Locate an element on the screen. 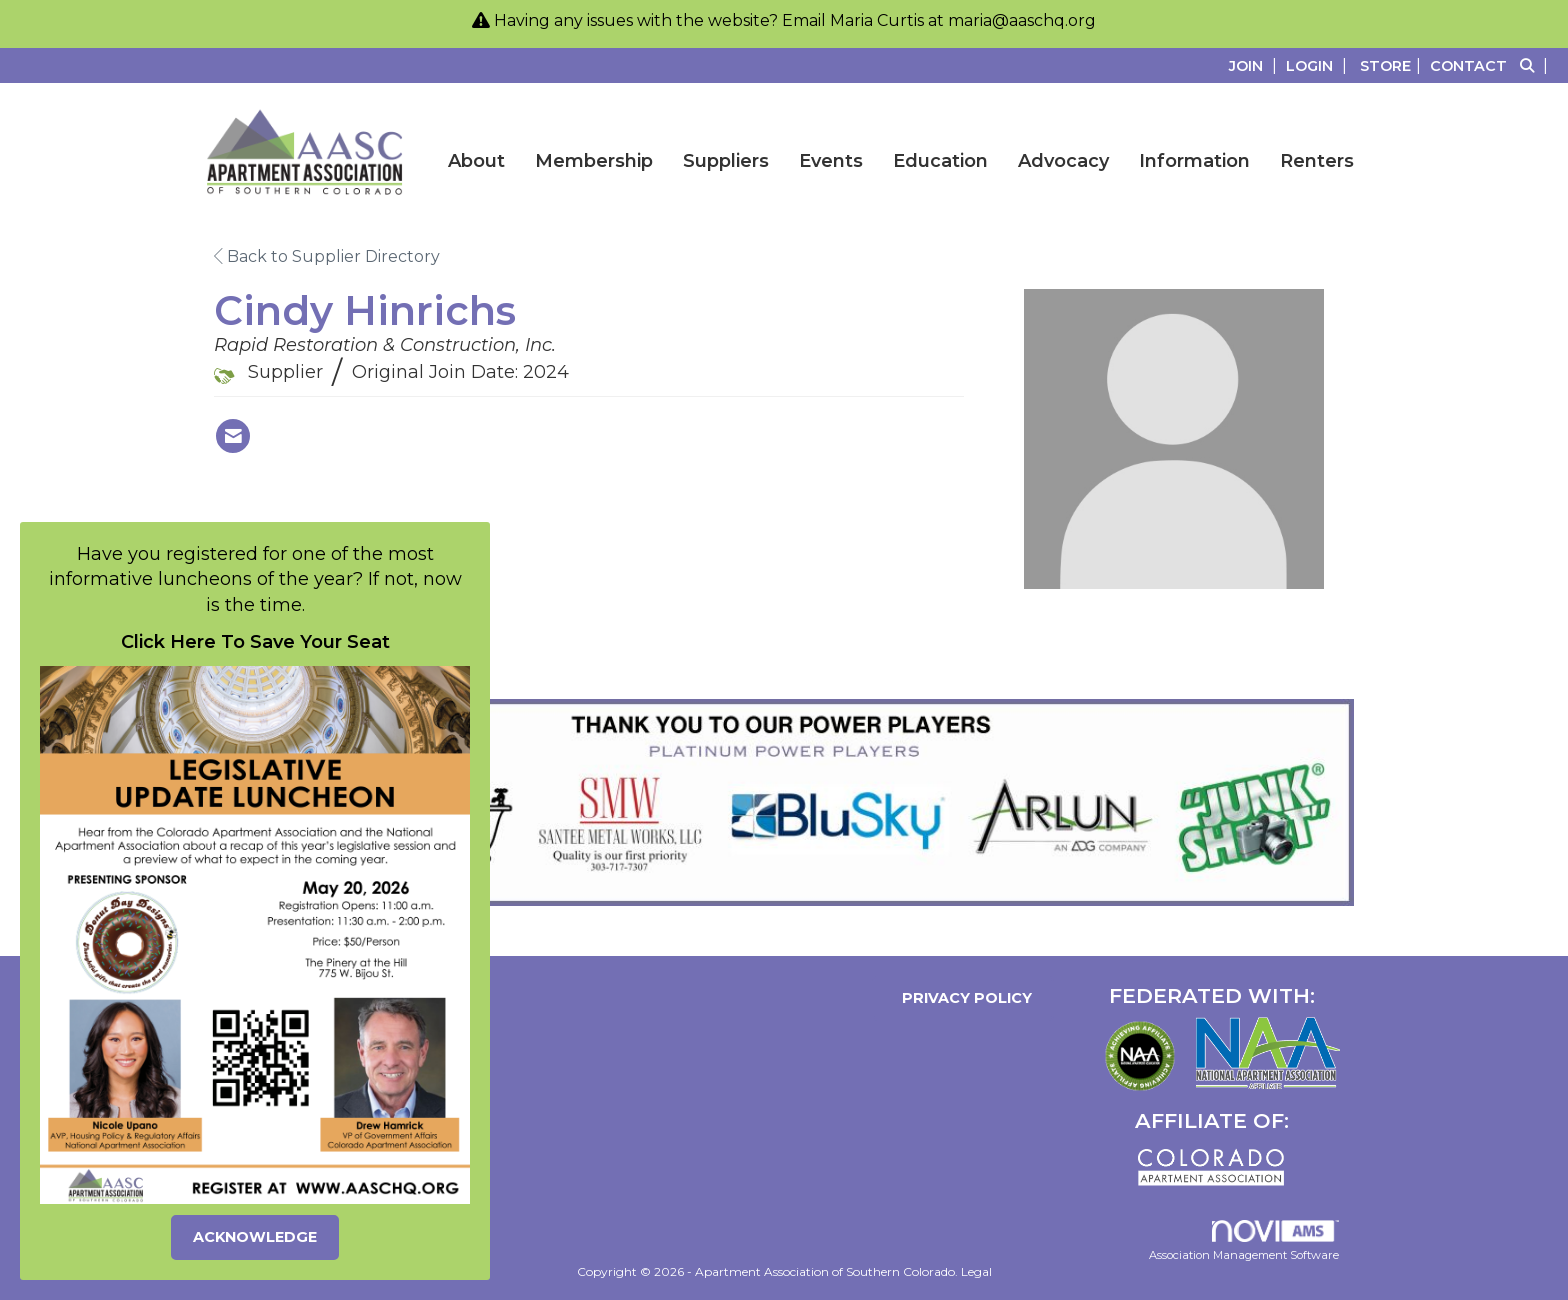  Association Management Software is located at coordinates (1244, 1241).